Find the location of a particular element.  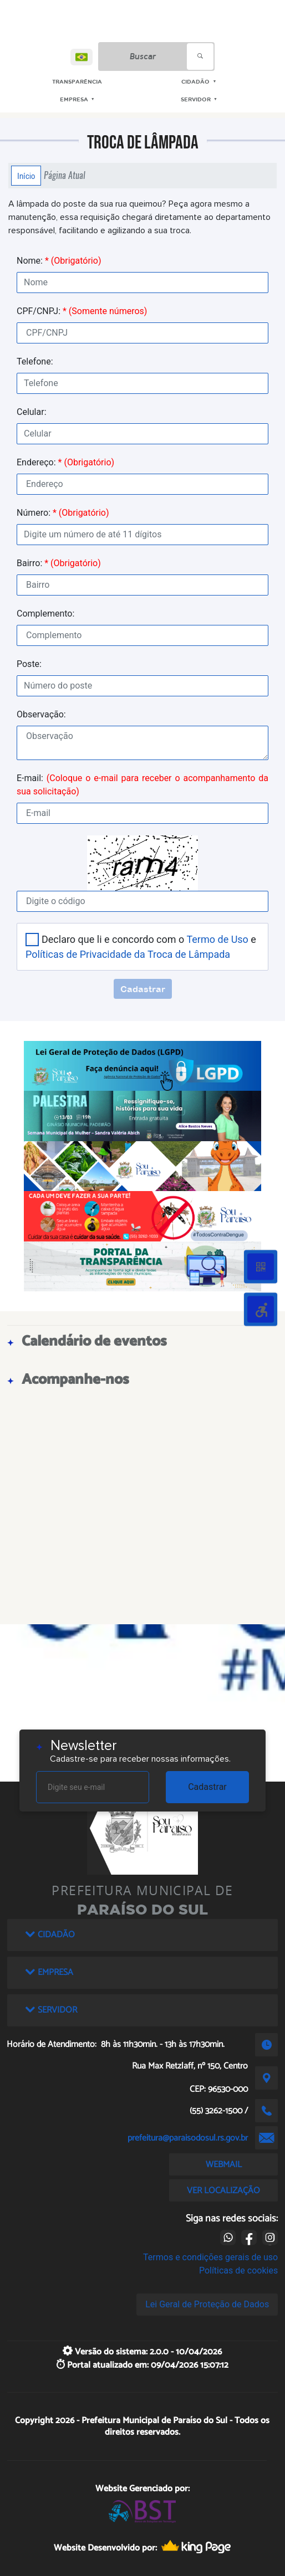

Número: is located at coordinates (63, 512).